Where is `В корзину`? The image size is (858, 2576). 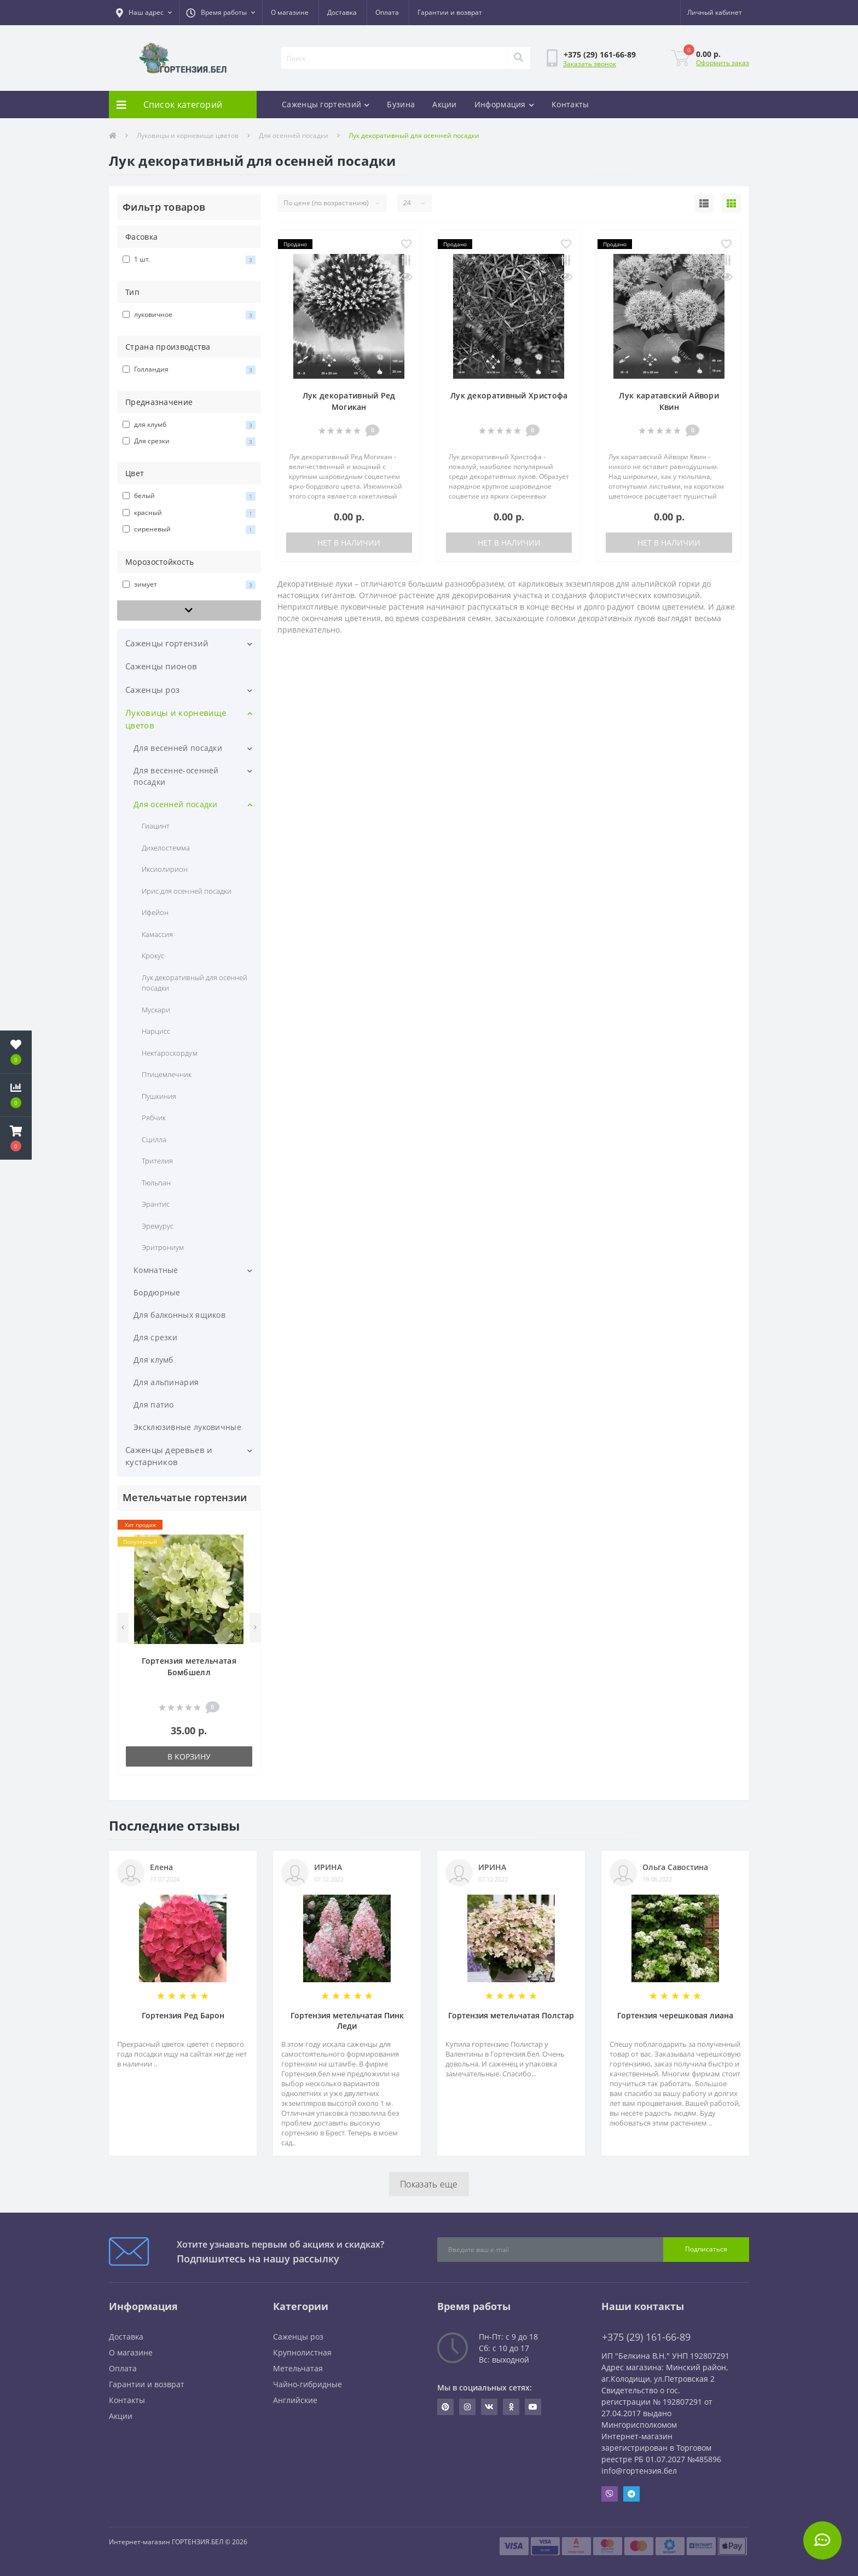 В корзину is located at coordinates (189, 1756).